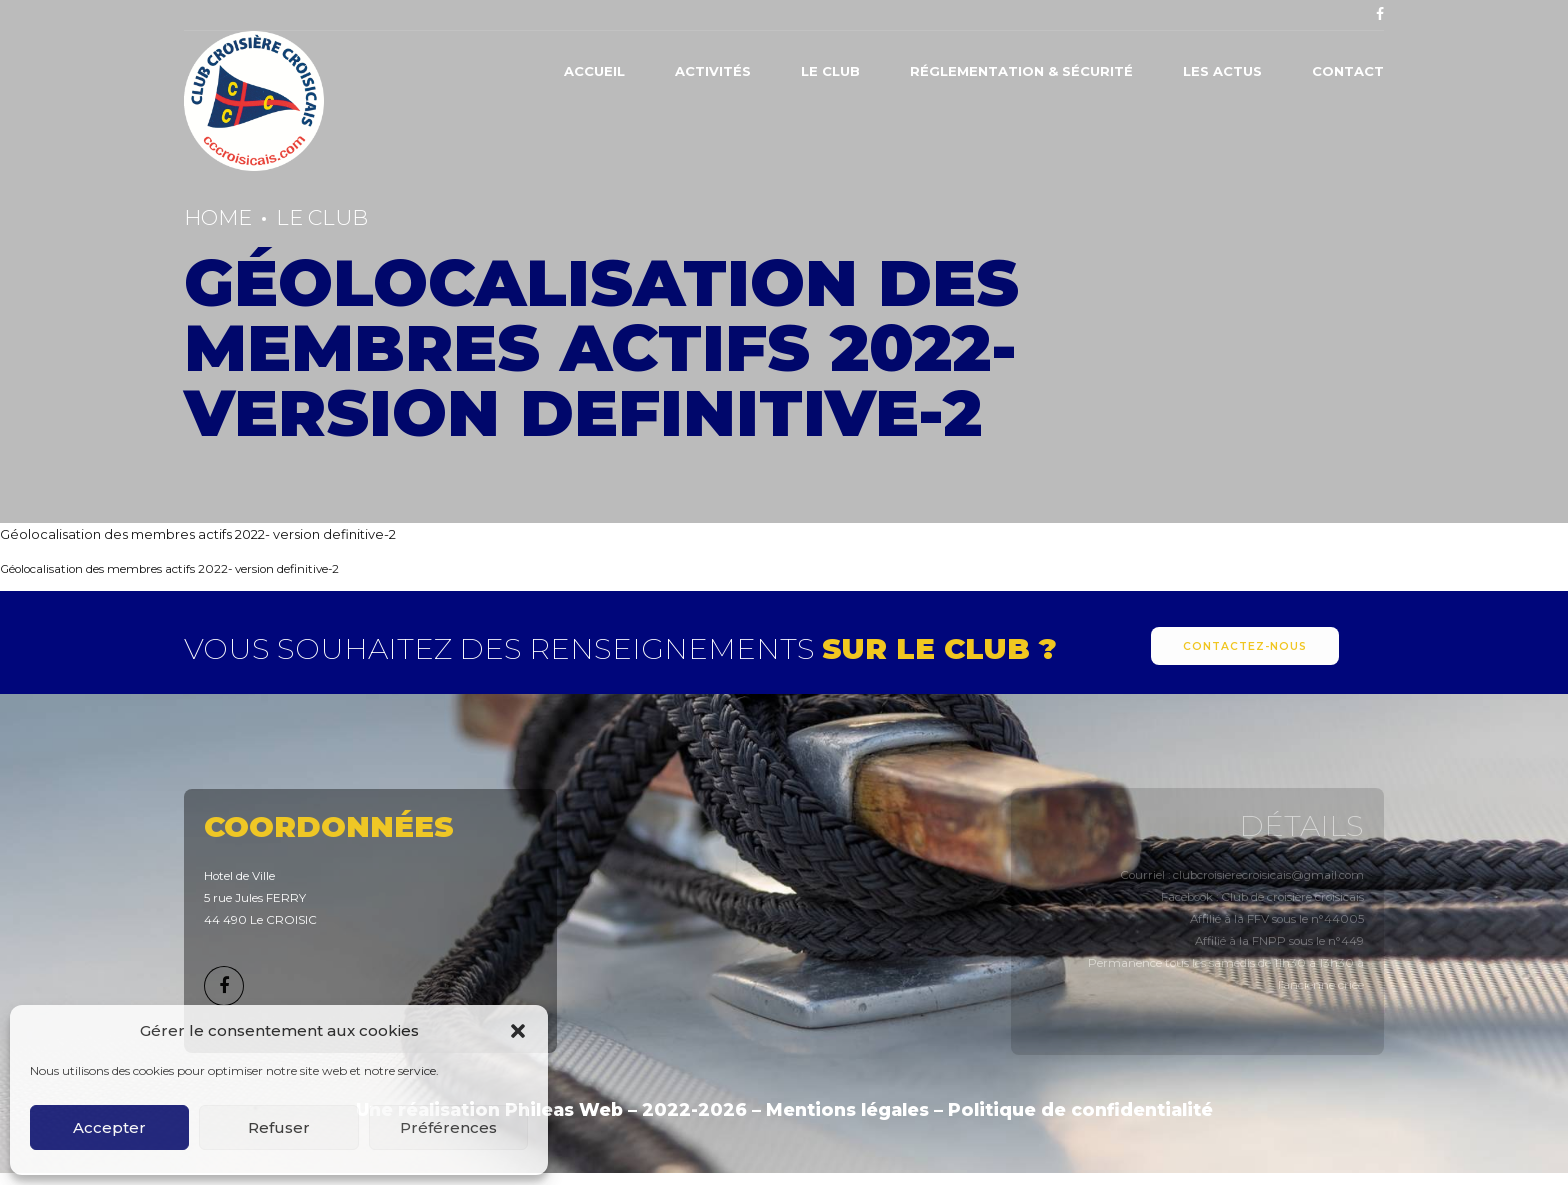 This screenshot has width=1568, height=1185. I want to click on Phileas Web, so click(564, 1109).